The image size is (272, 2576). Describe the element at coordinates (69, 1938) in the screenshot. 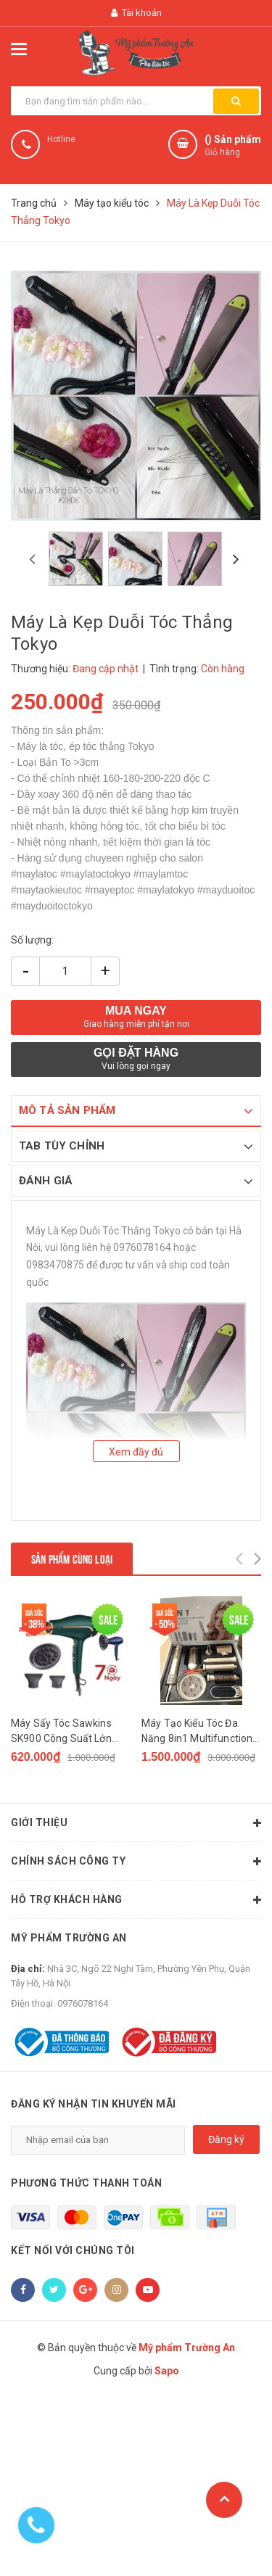

I see `Mỹ phẩm Trường An` at that location.